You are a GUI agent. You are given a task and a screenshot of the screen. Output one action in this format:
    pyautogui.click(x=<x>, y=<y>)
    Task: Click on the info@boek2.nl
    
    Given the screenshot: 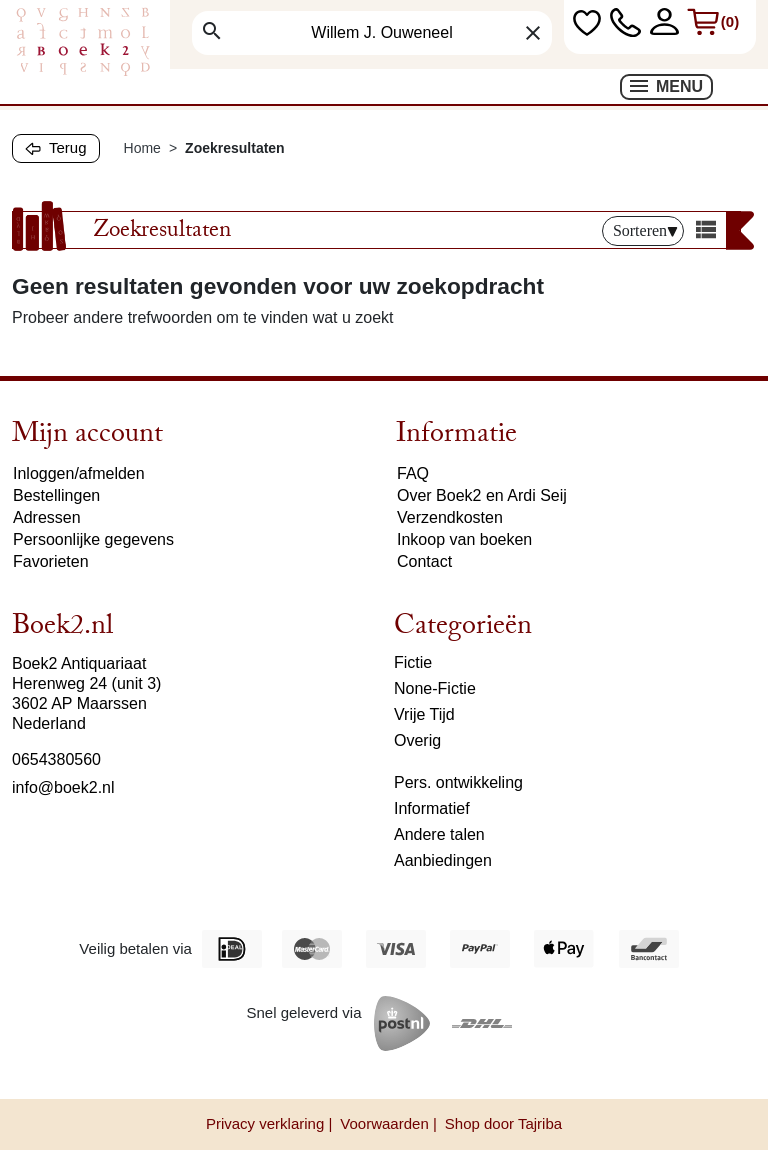 What is the action you would take?
    pyautogui.click(x=63, y=787)
    